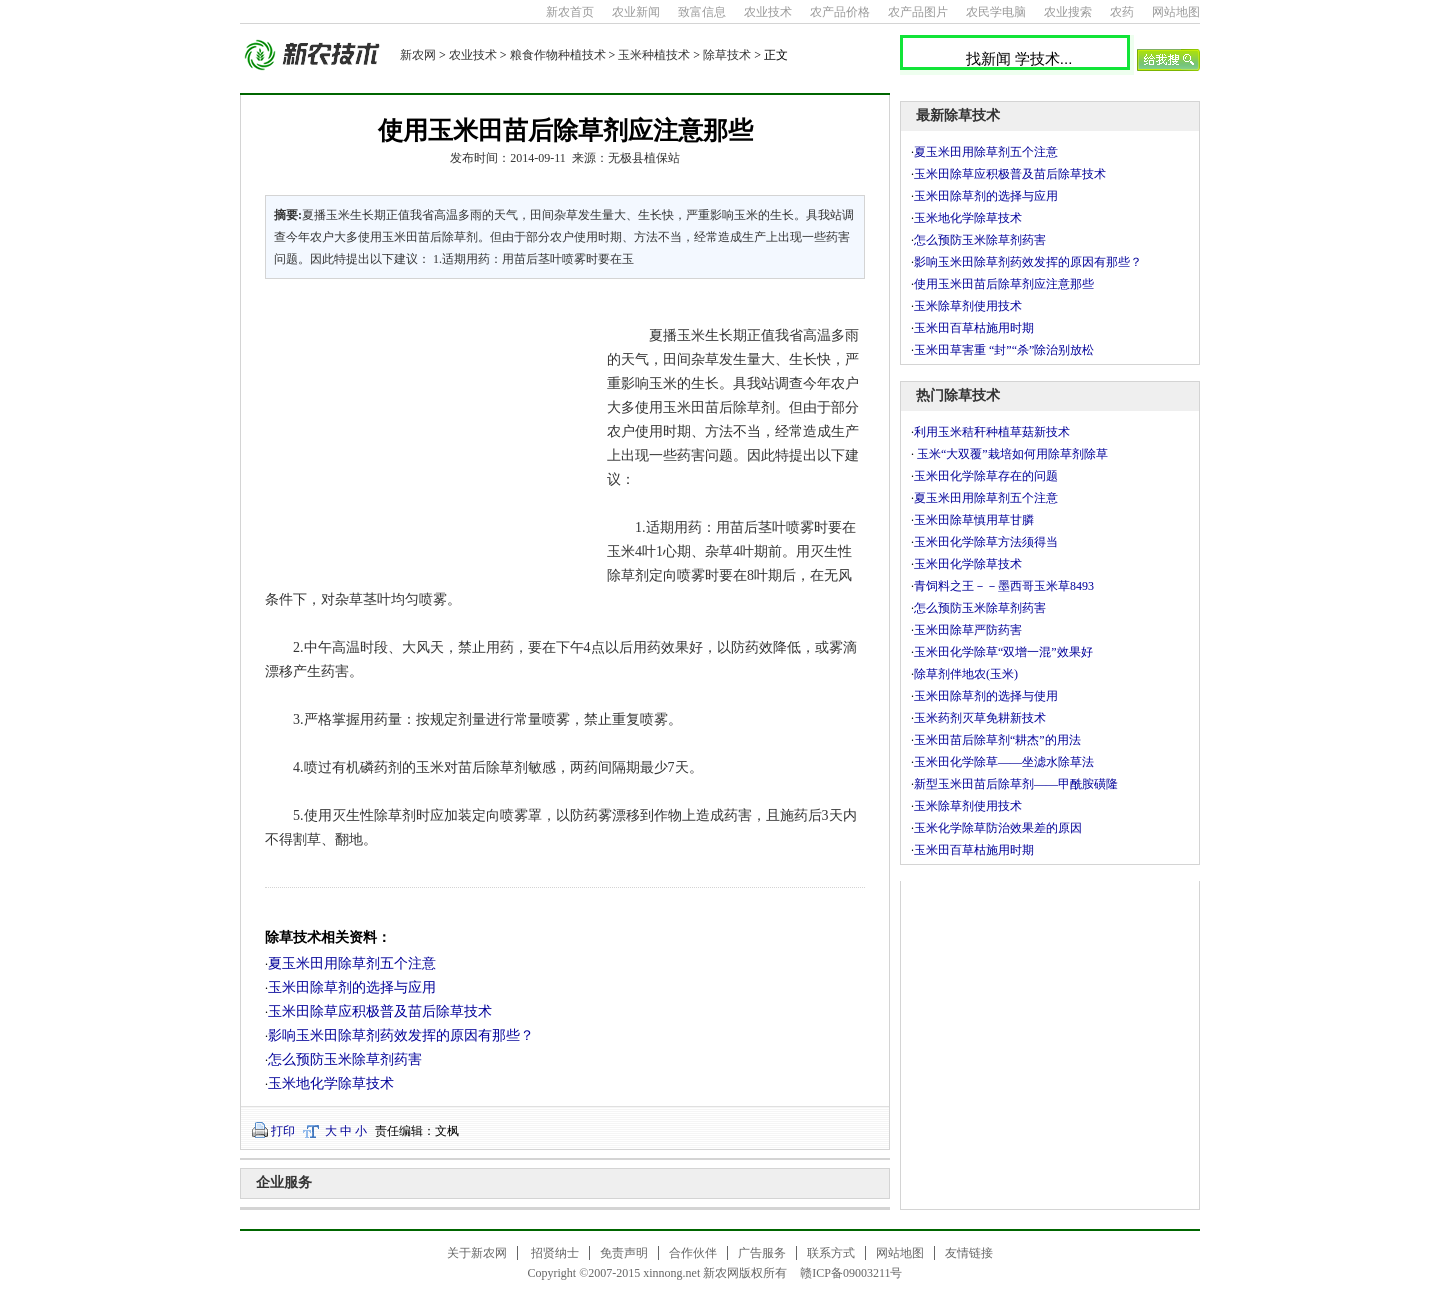  Describe the element at coordinates (345, 1059) in the screenshot. I see `怎么预防玉米除草剂药害` at that location.